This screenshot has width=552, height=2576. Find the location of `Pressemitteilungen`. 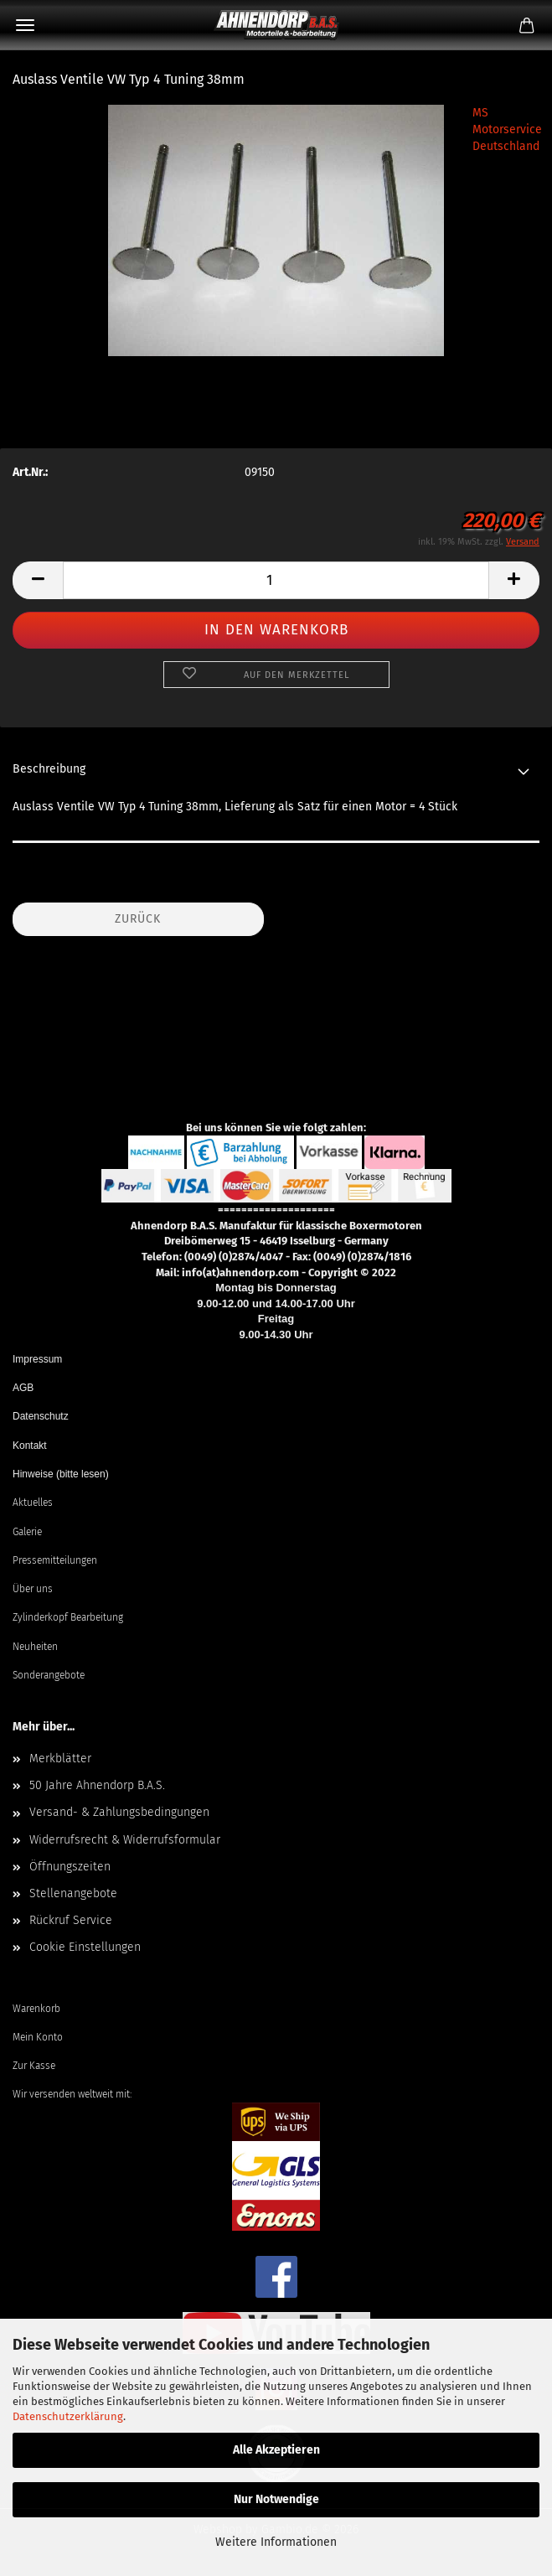

Pressemitteilungen is located at coordinates (55, 1560).